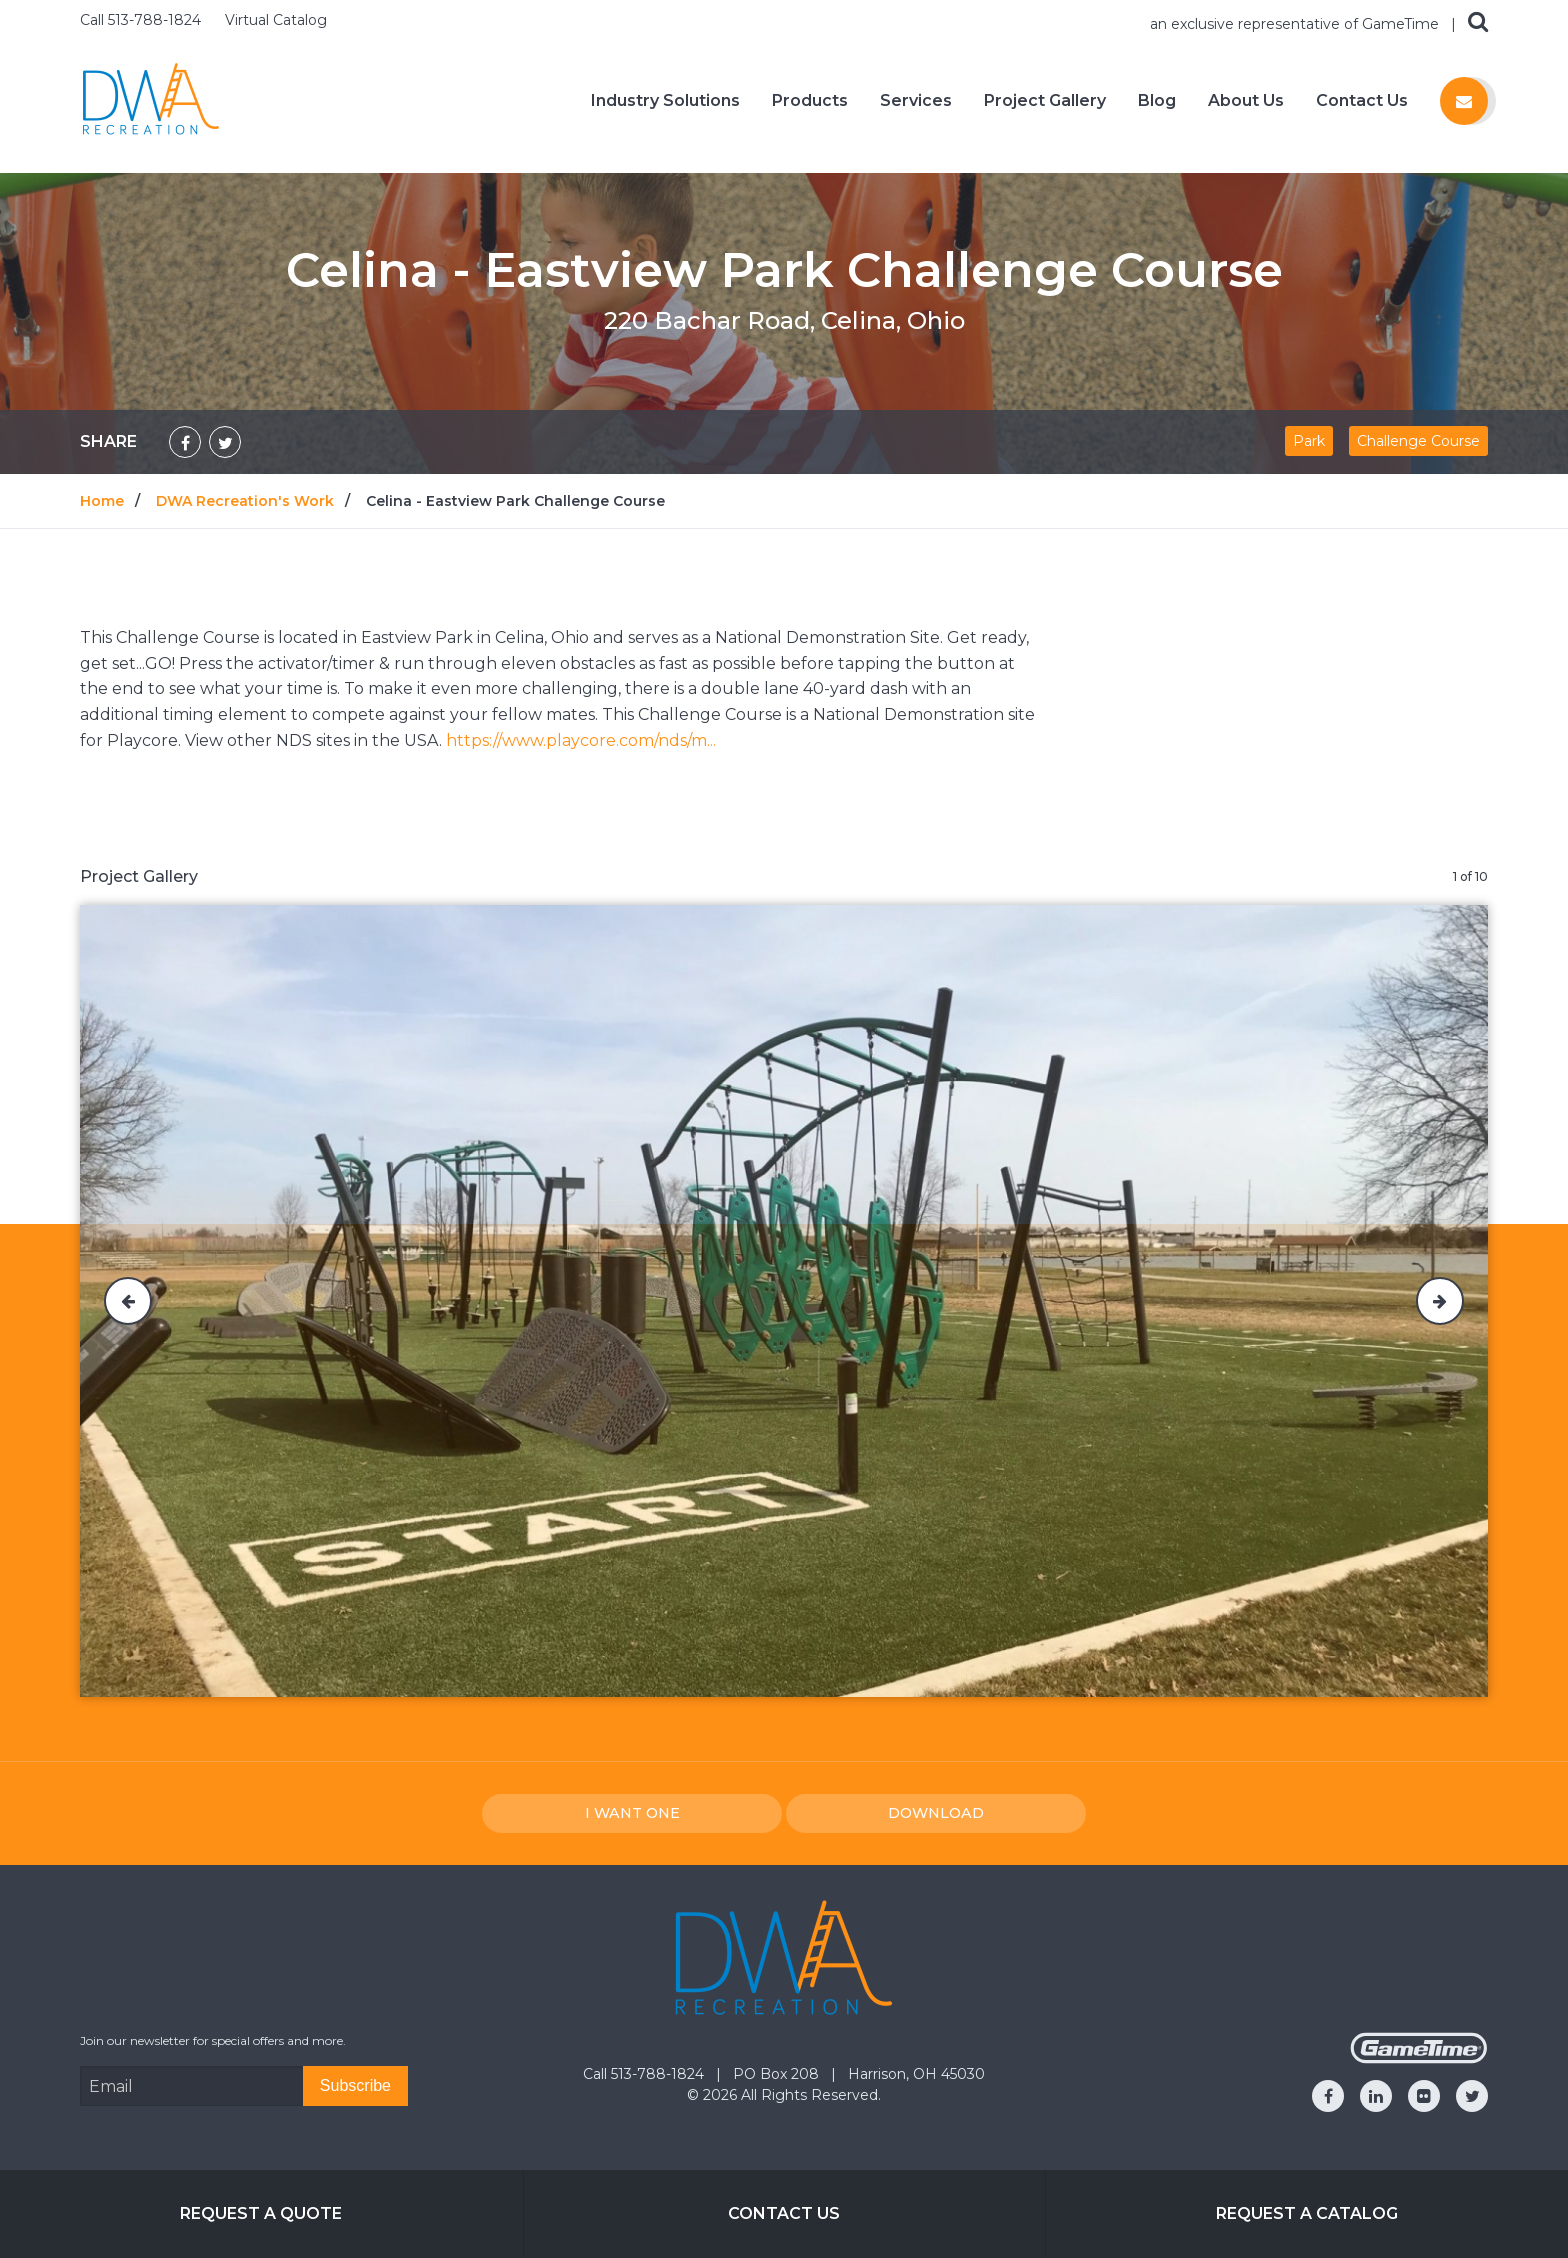  I want to click on [Go to our twitter], so click(1472, 2096).